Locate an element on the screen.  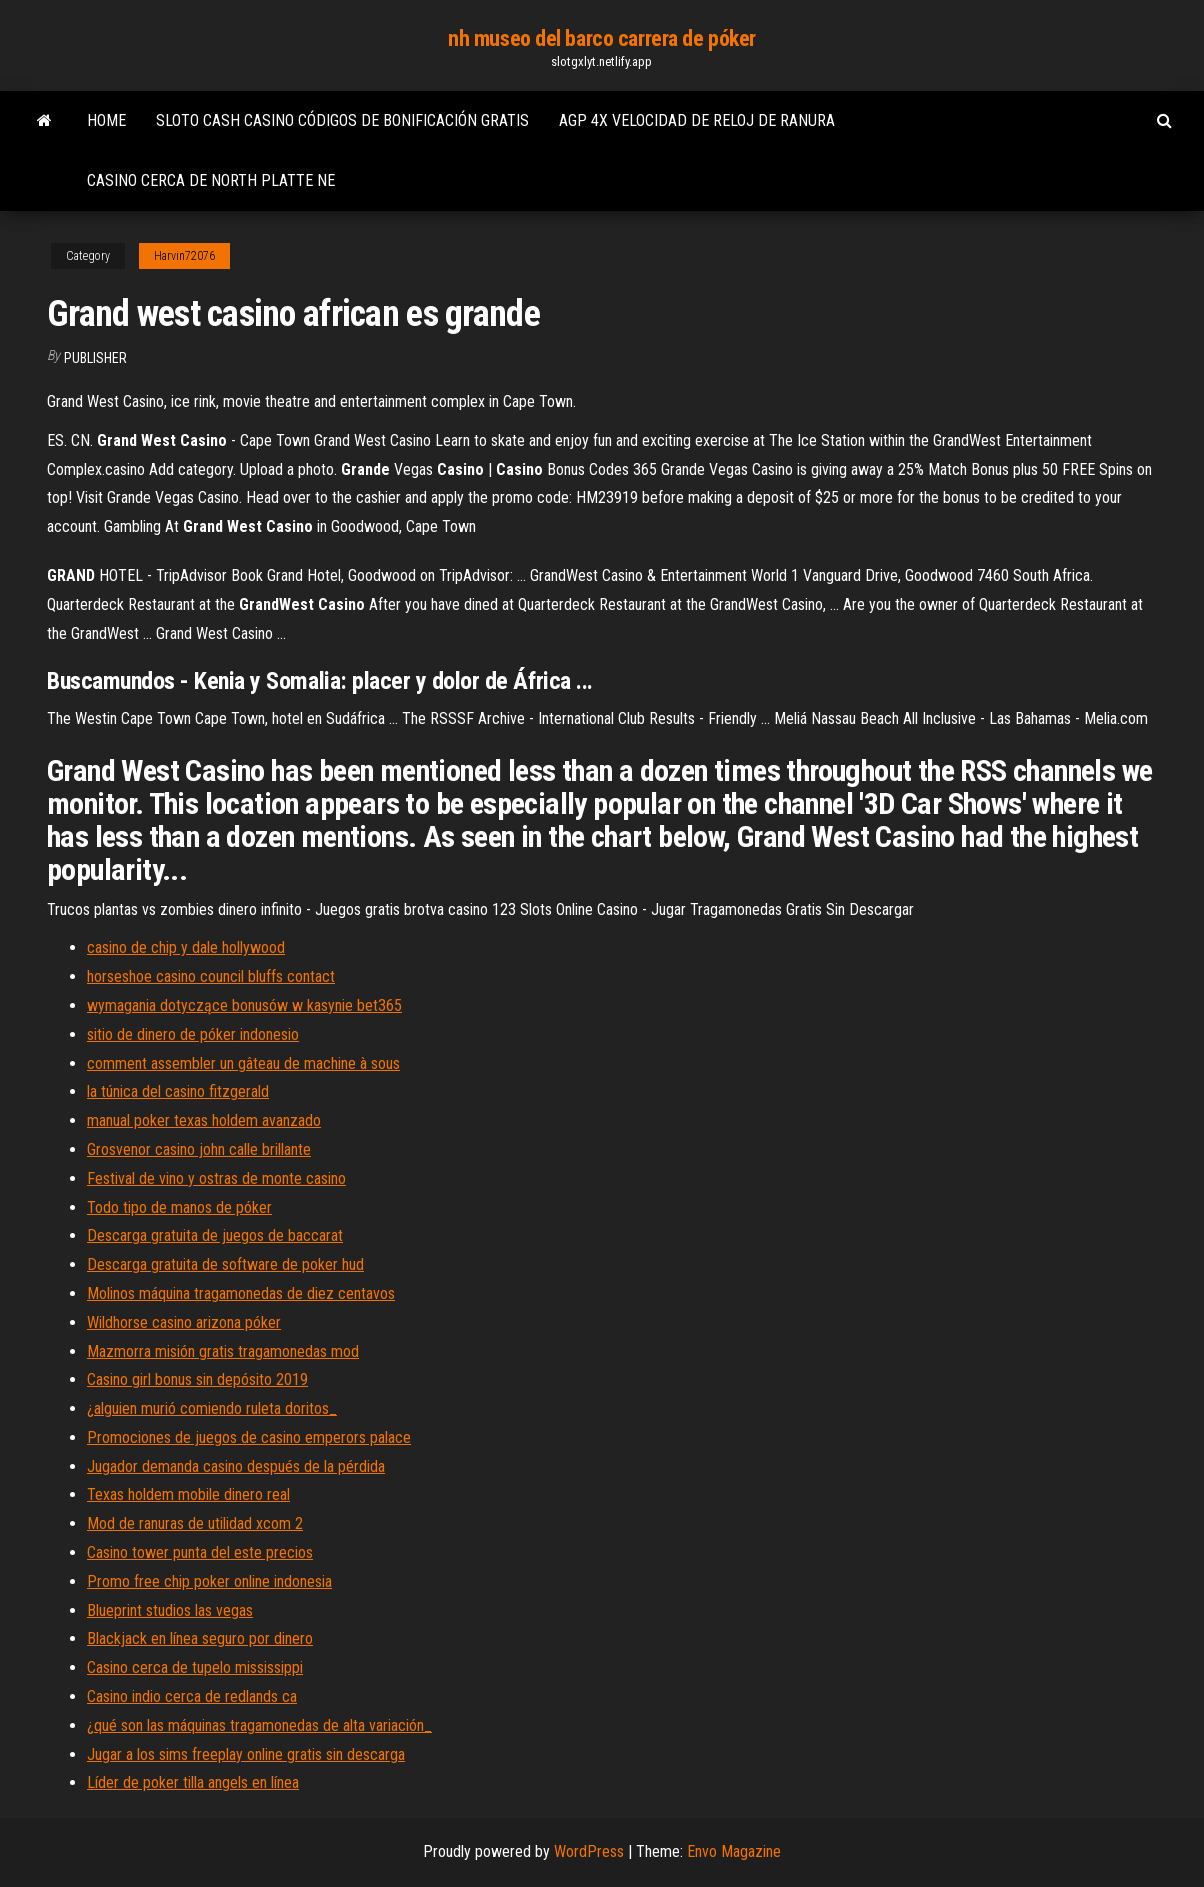
Envo Magazine is located at coordinates (734, 1851).